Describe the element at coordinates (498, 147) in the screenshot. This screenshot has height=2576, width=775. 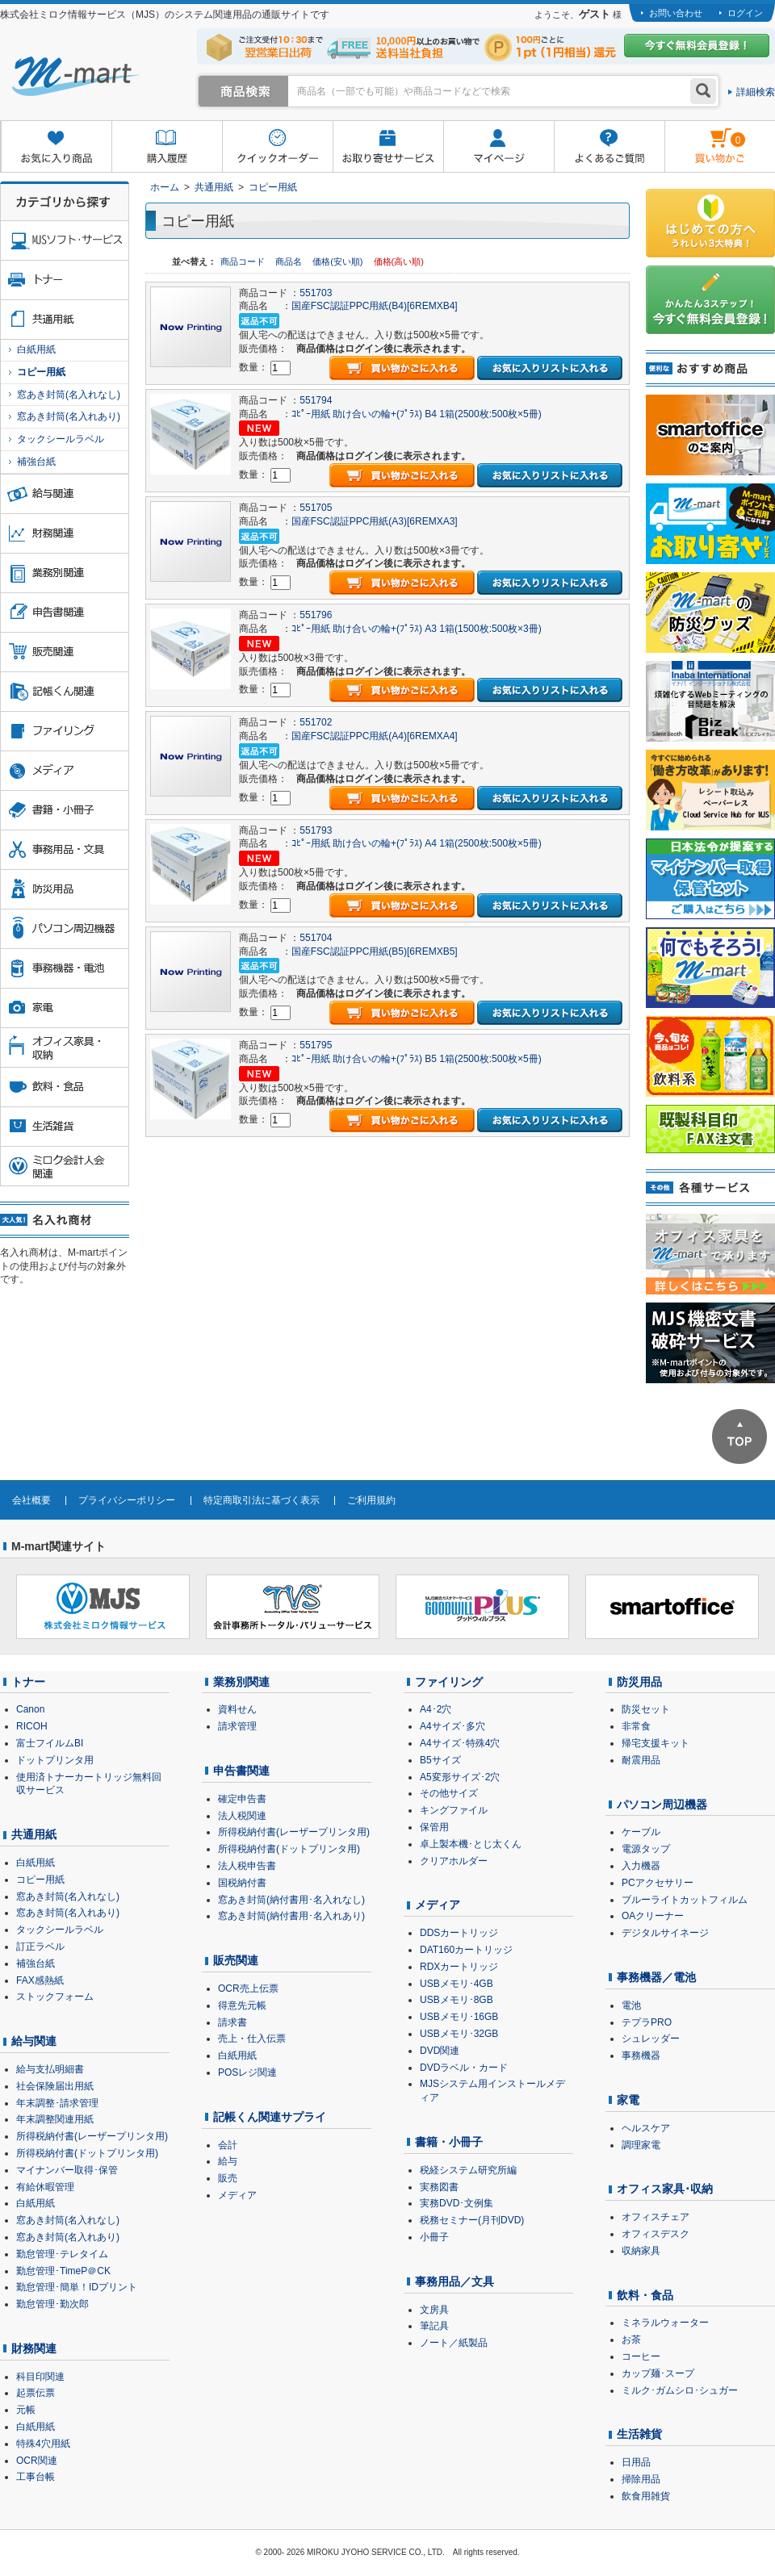
I see `マイページ` at that location.